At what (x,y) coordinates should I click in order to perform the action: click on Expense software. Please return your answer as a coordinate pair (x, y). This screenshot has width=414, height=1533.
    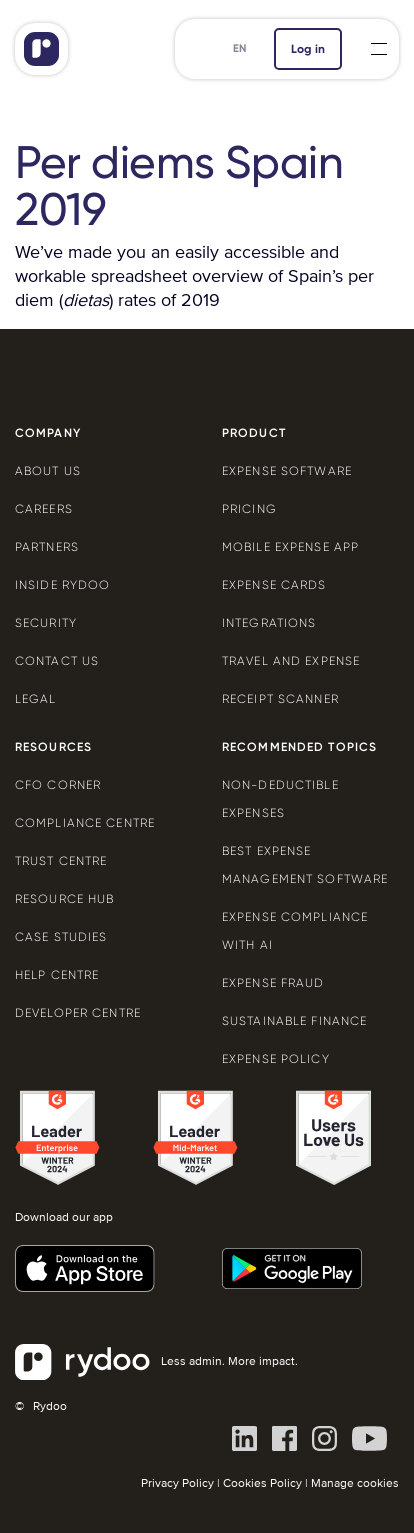
    Looking at the image, I should click on (287, 471).